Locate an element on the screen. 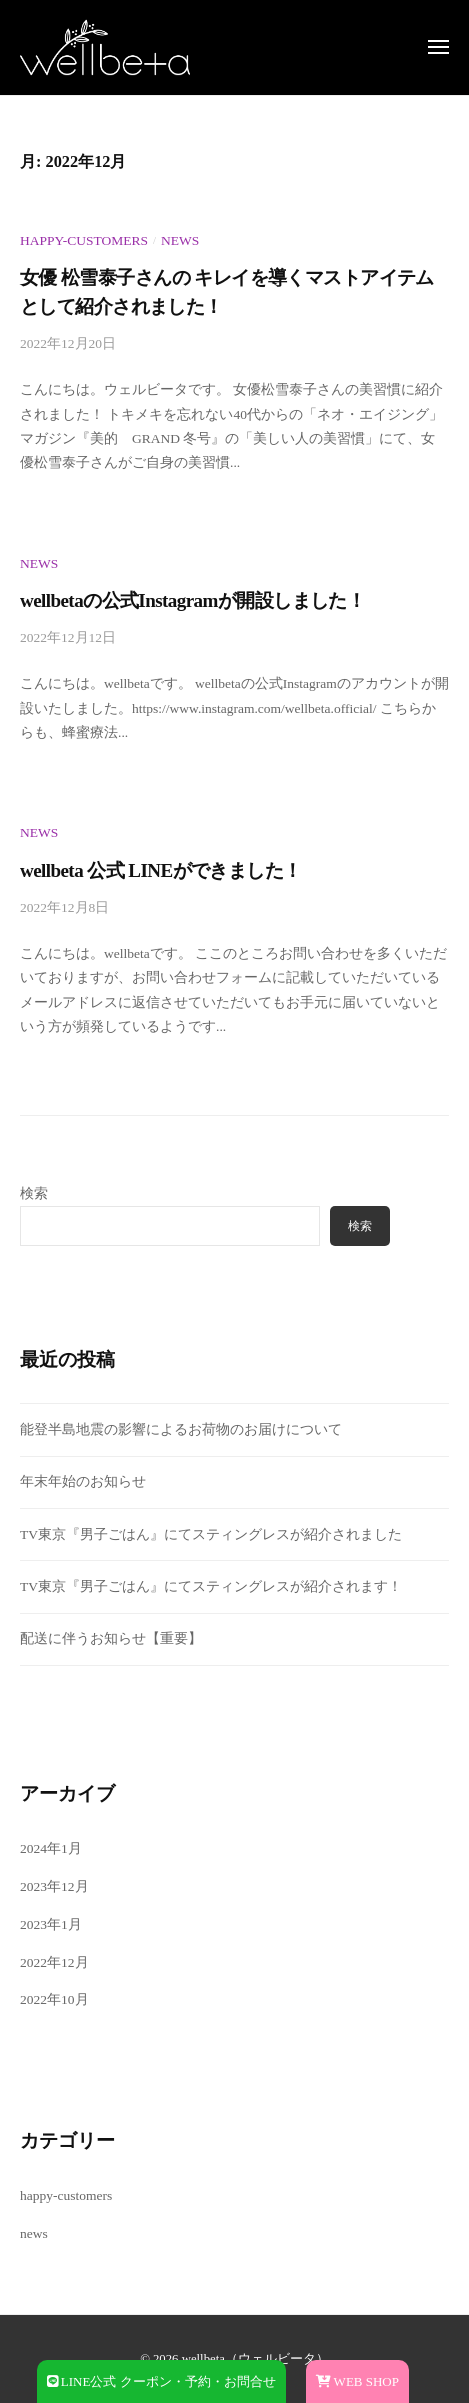  news is located at coordinates (180, 240).